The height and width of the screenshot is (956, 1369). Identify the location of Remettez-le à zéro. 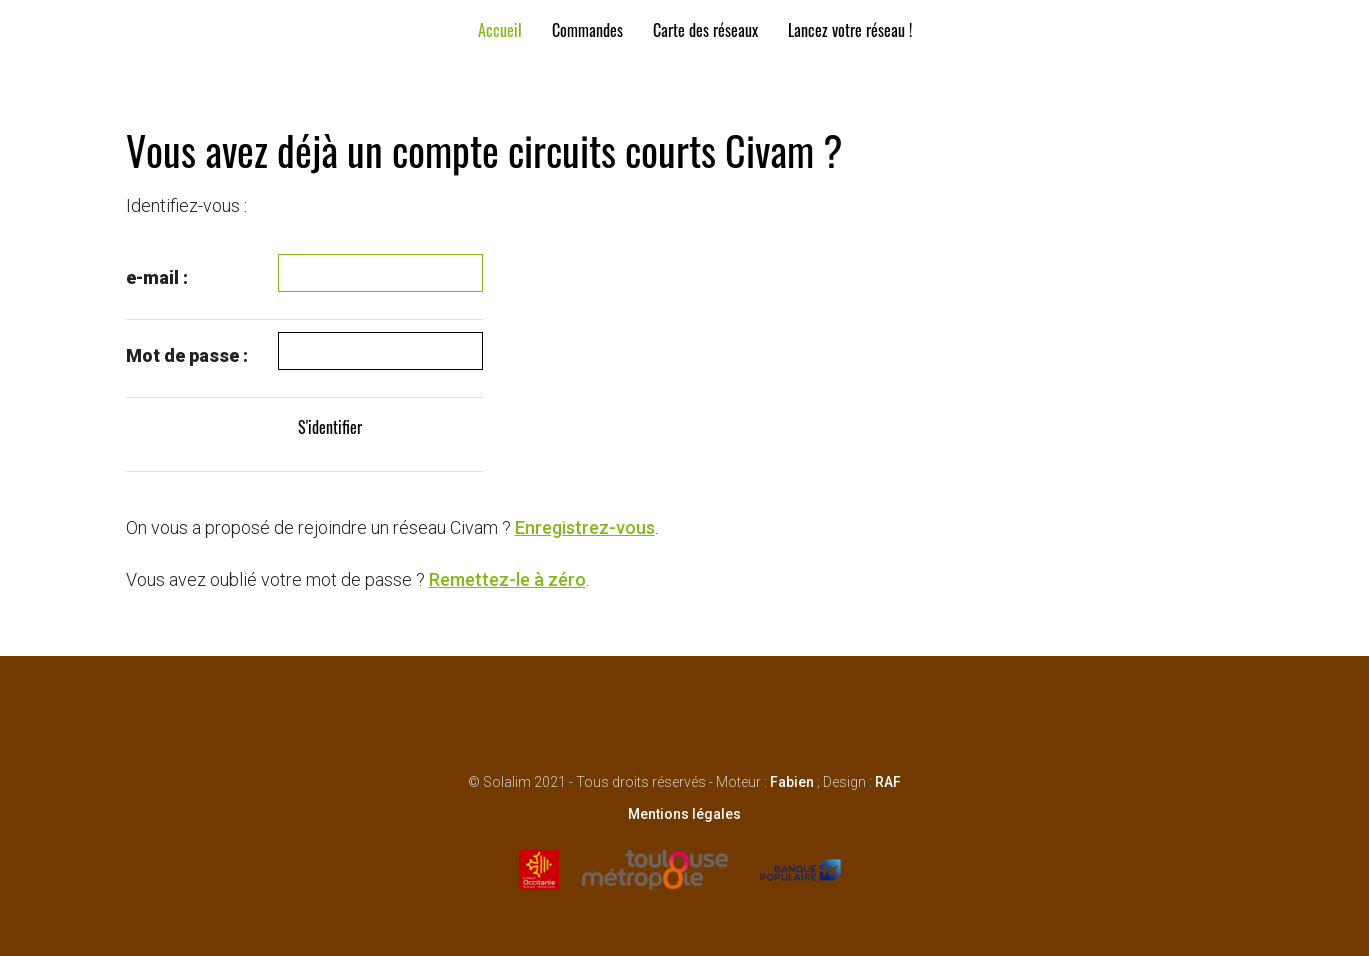
(507, 579).